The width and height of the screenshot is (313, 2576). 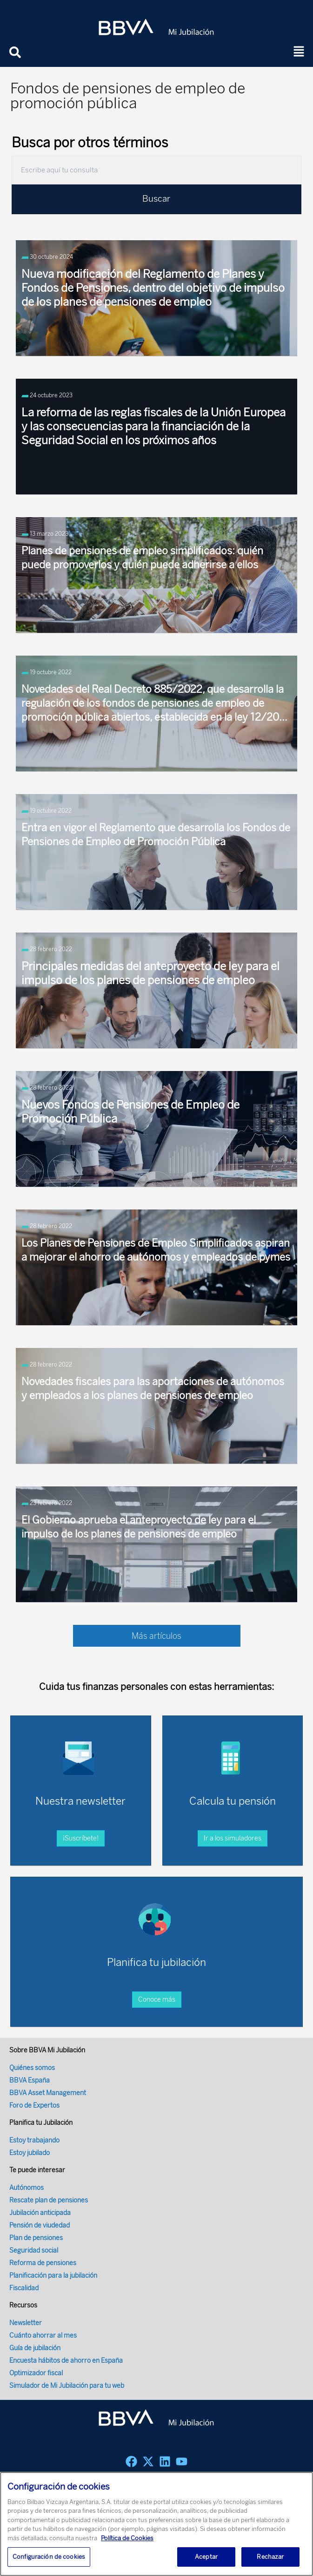 I want to click on Conoce más, so click(x=156, y=2000).